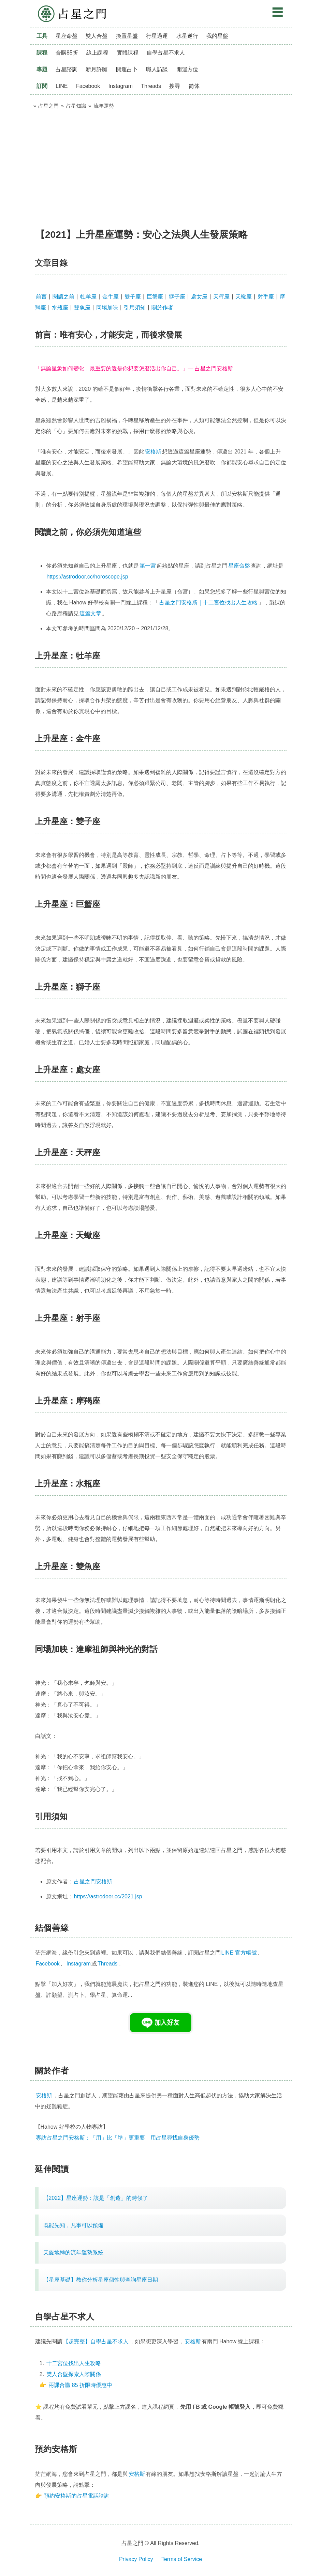 Image resolution: width=321 pixels, height=2576 pixels. What do you see at coordinates (266, 296) in the screenshot?
I see `射手座` at bounding box center [266, 296].